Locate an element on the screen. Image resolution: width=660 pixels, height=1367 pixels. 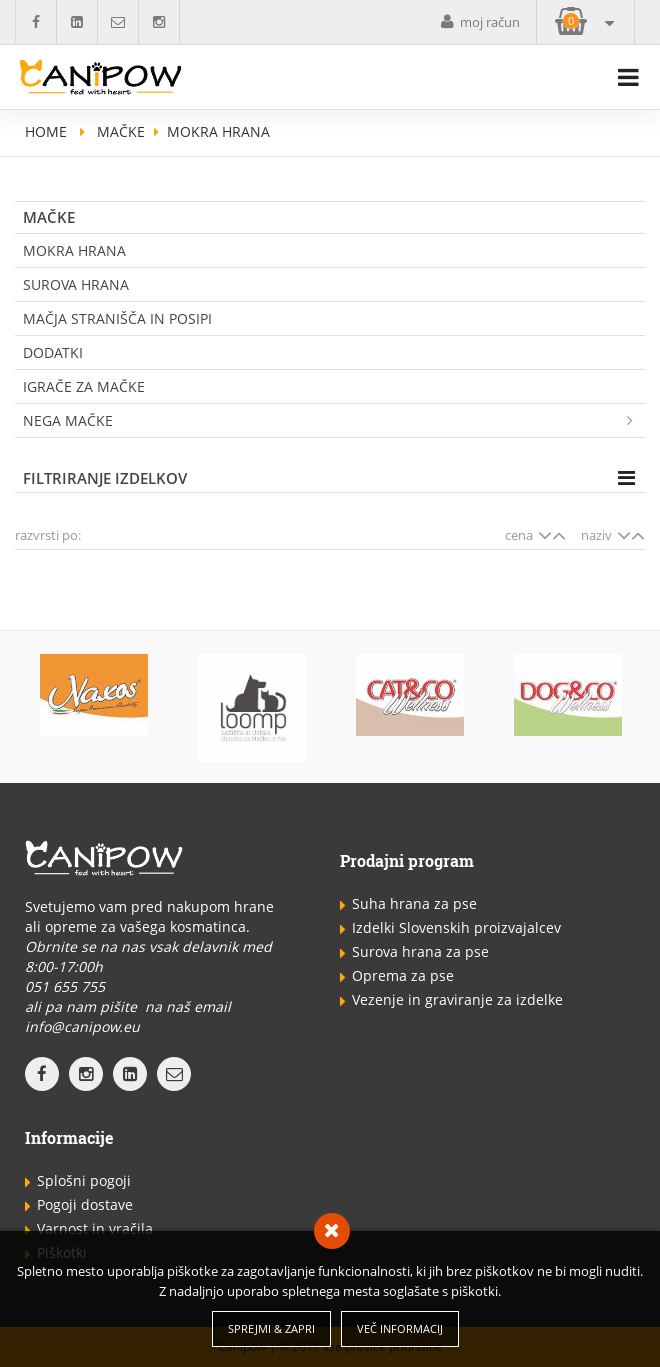
info@canipow.eu is located at coordinates (82, 1026).